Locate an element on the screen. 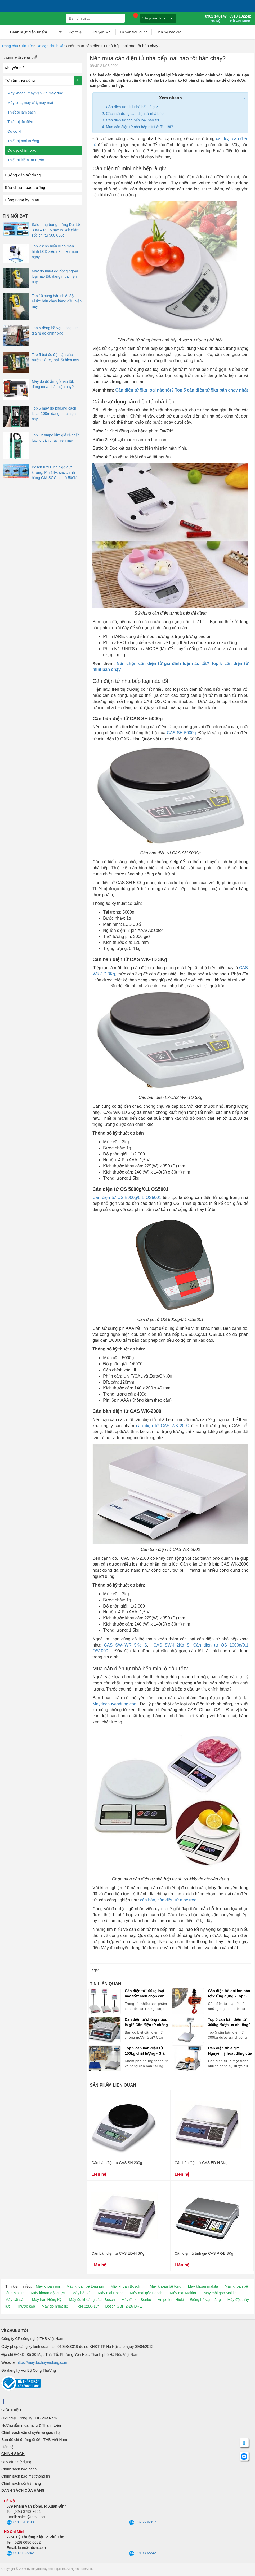  Máy khoan pin is located at coordinates (48, 2286).